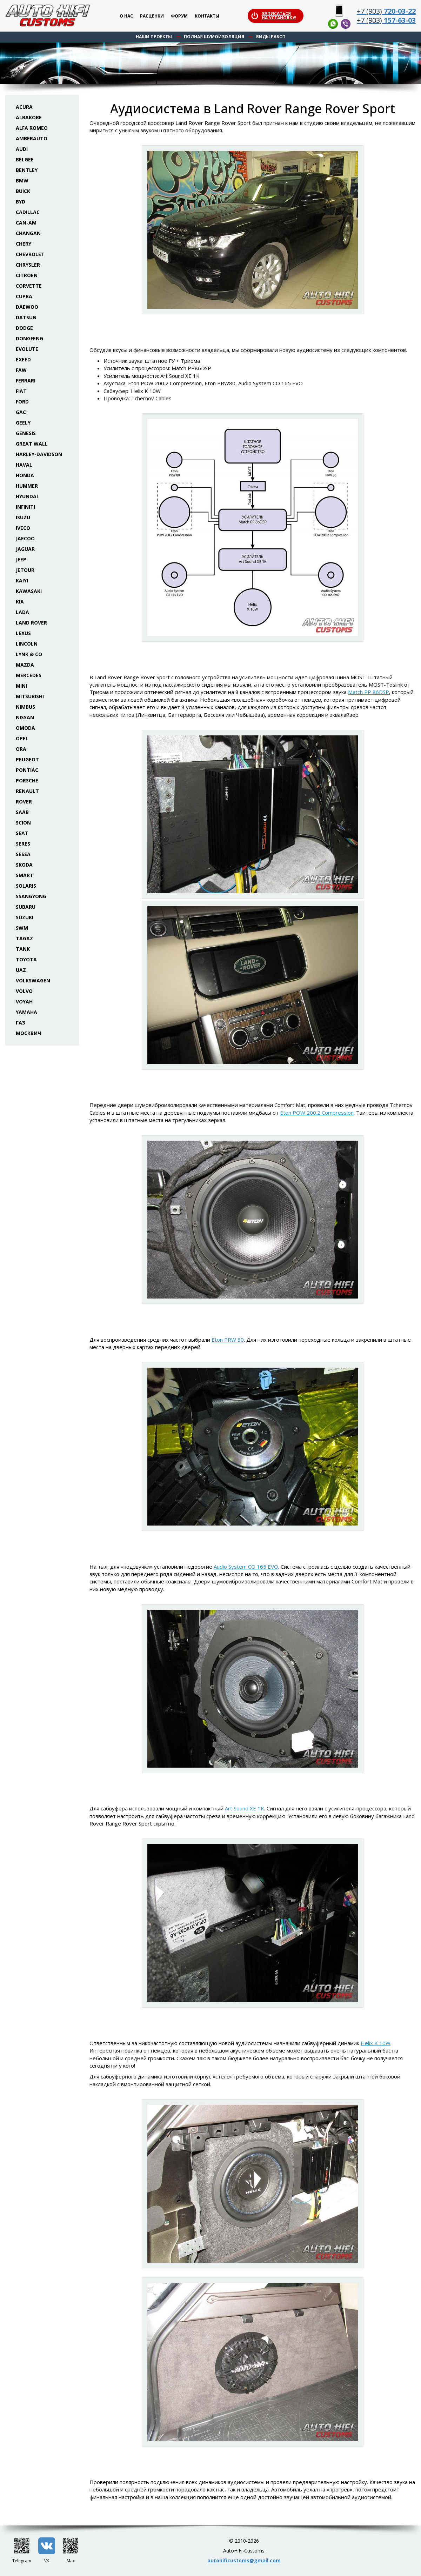 The image size is (421, 2576). What do you see at coordinates (24, 464) in the screenshot?
I see `Haval` at bounding box center [24, 464].